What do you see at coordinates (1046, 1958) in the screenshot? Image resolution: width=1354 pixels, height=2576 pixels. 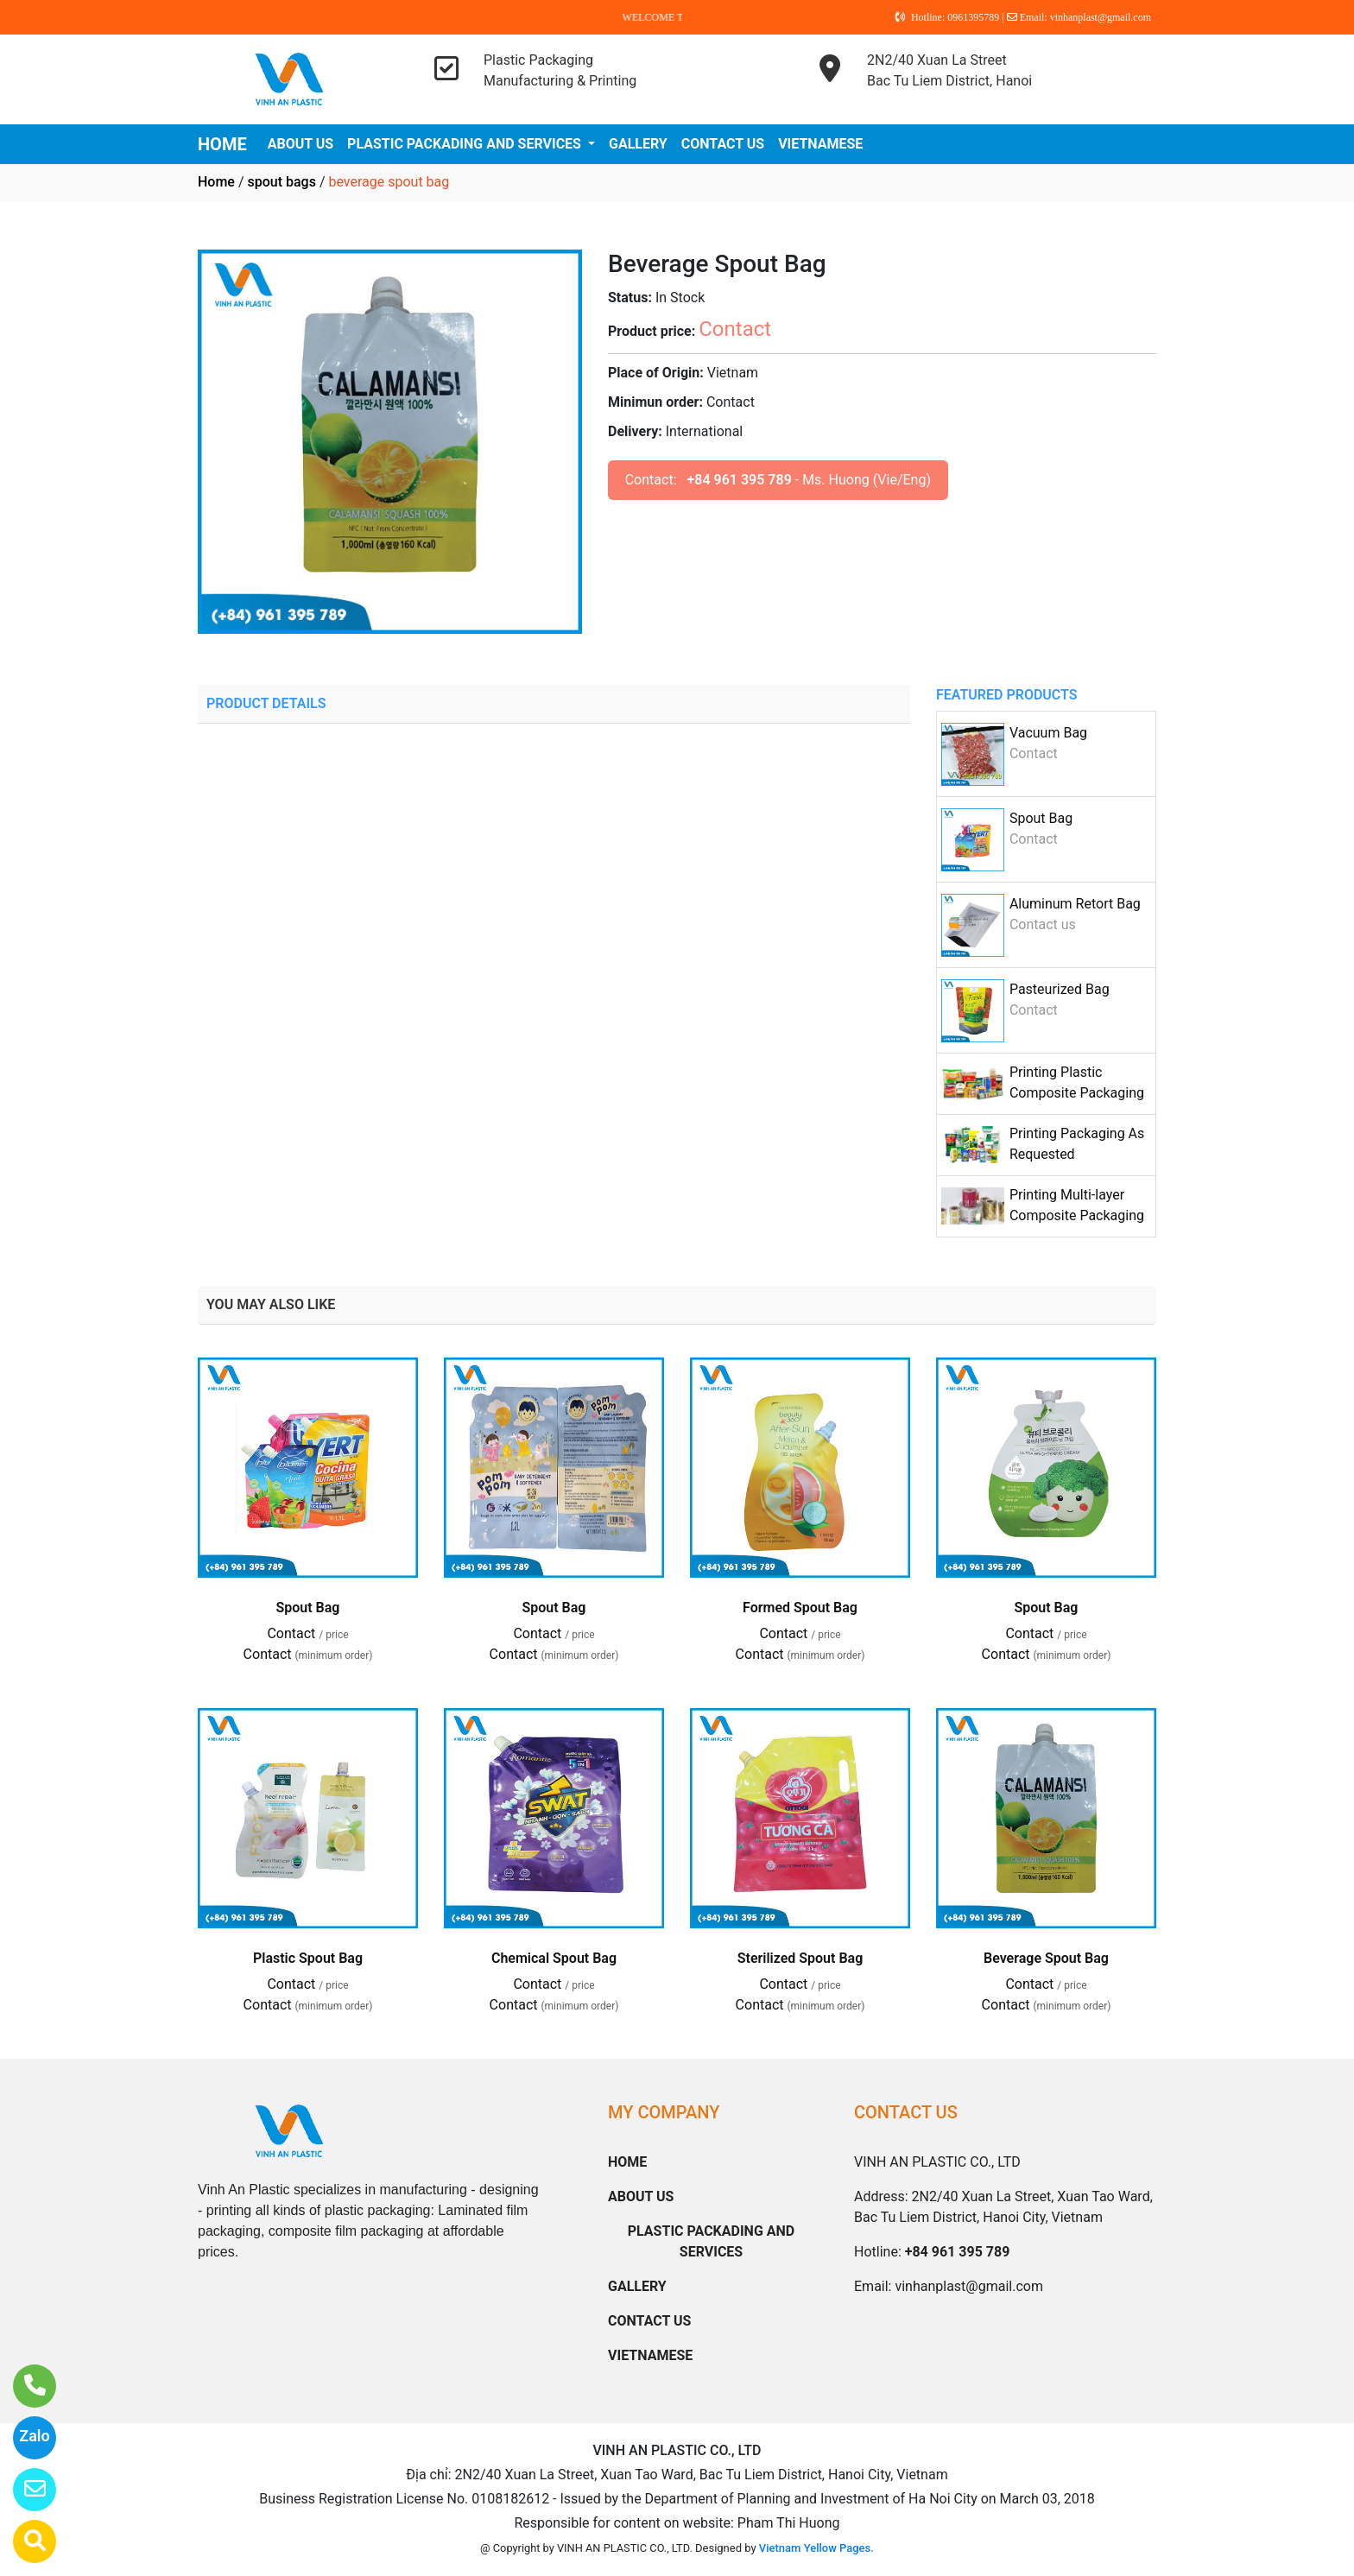 I see `Beverage Spout Bag` at bounding box center [1046, 1958].